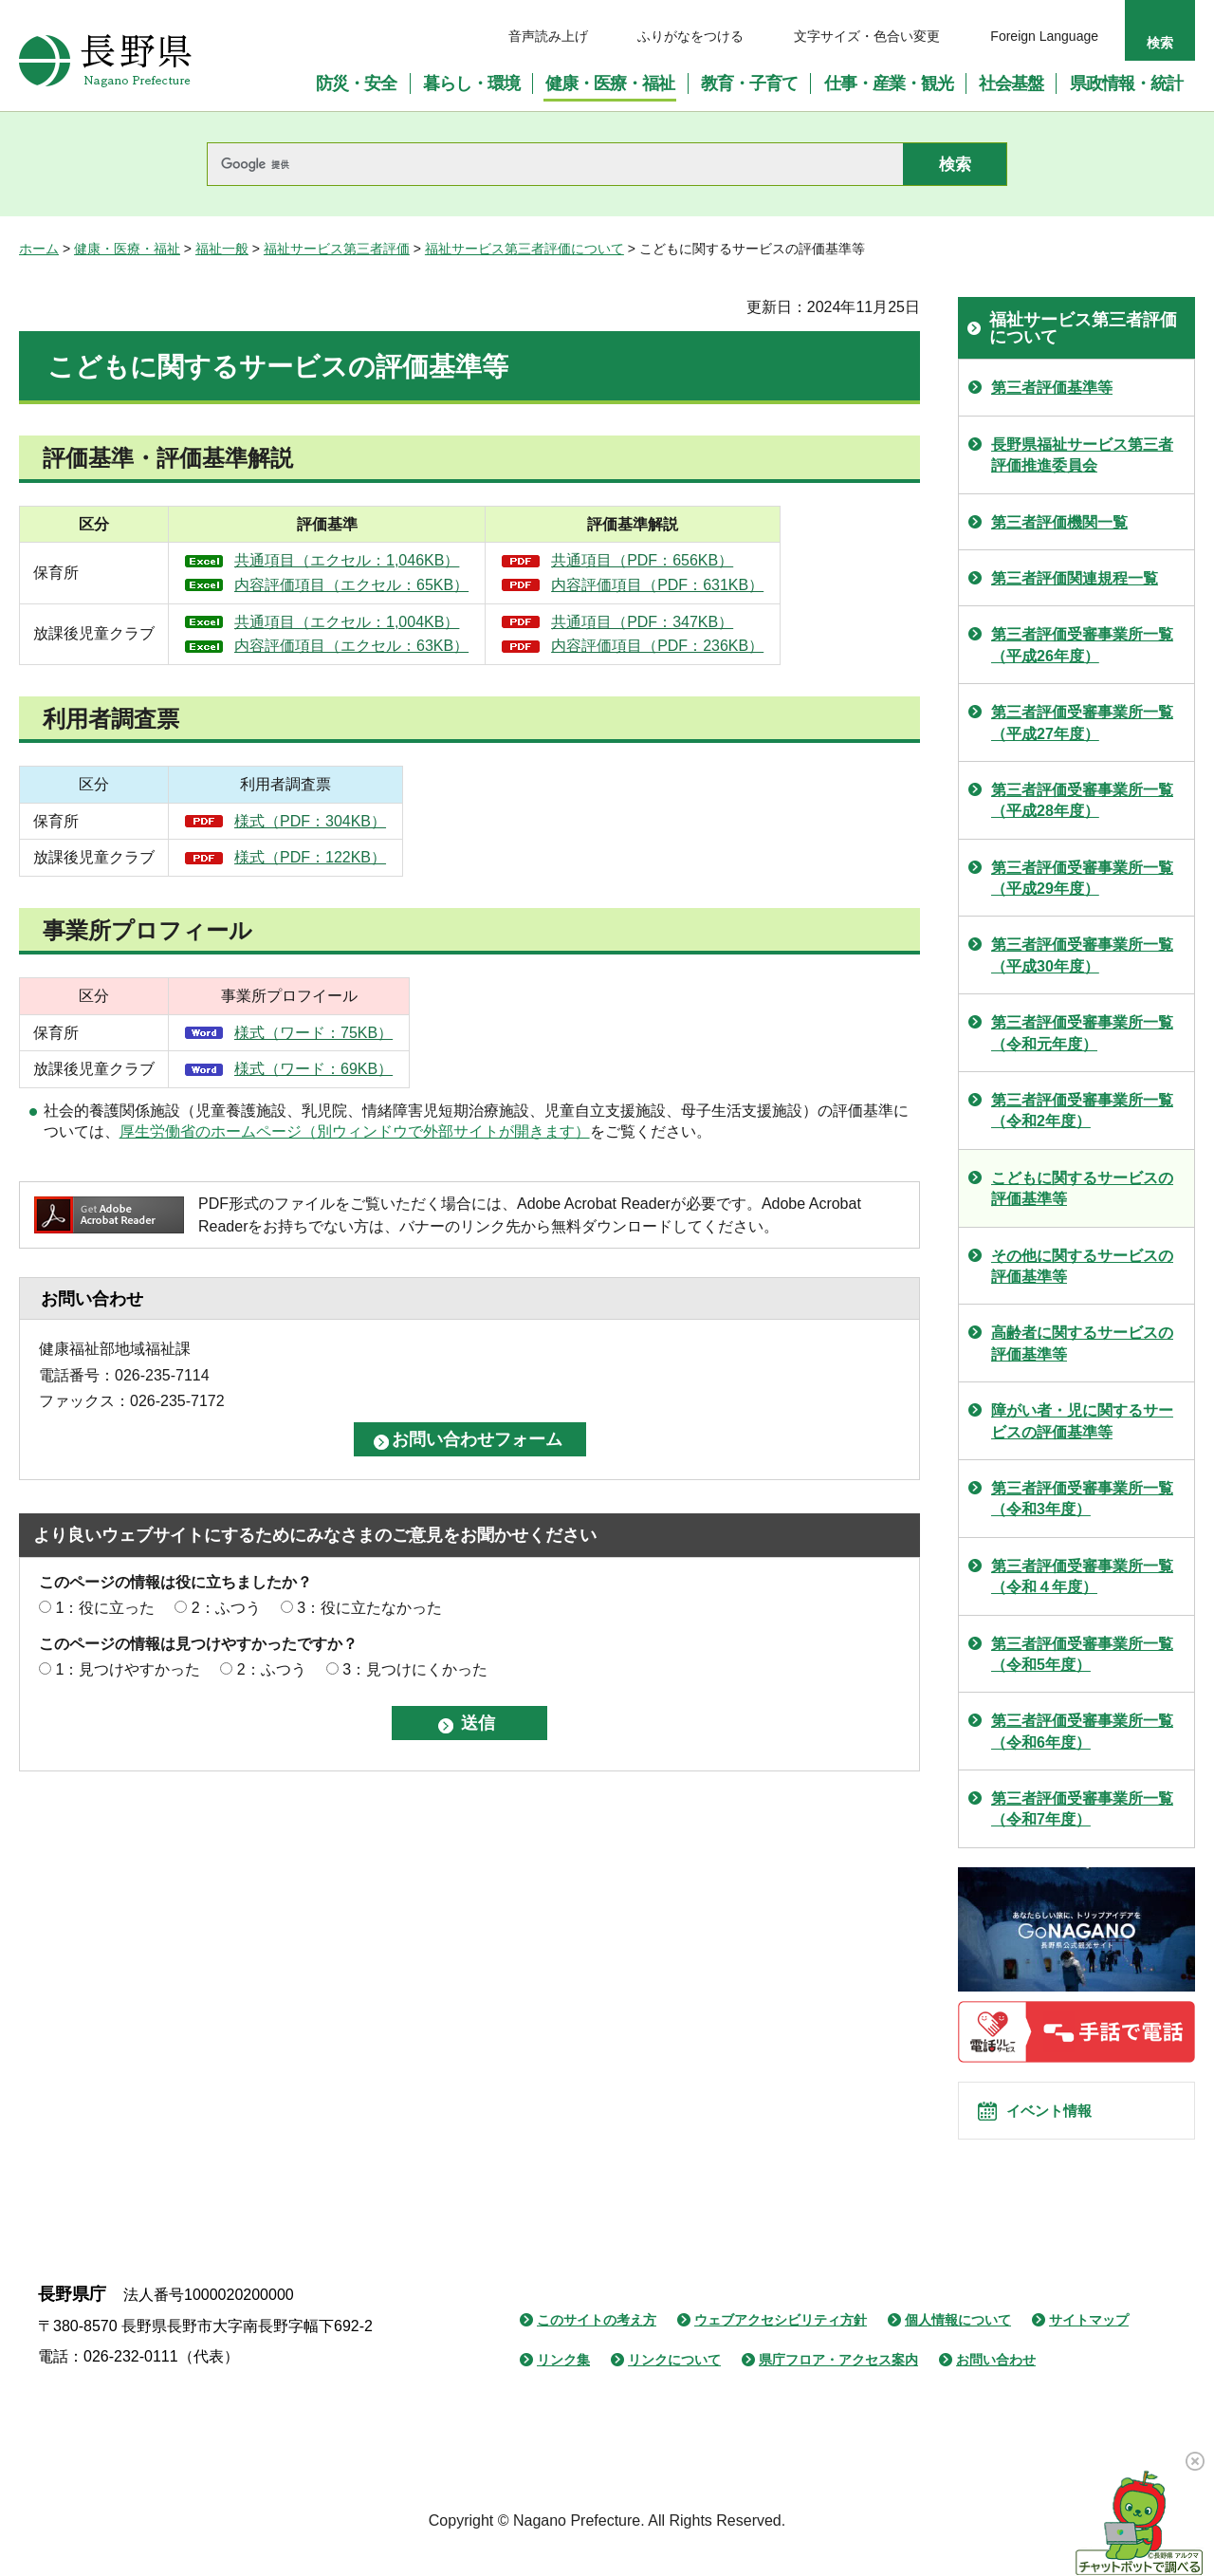  Describe the element at coordinates (1082, 1032) in the screenshot. I see `第三者評価受審事業所一覧（令和元年度）` at that location.